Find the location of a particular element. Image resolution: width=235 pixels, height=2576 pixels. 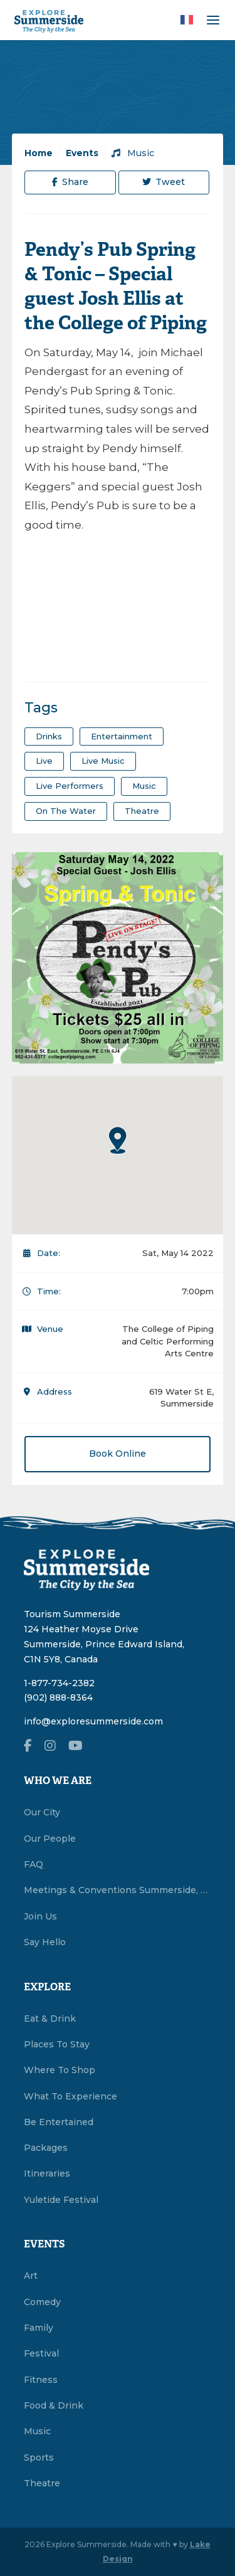

Meetings & Conventions Summerside, PEI is located at coordinates (118, 1890).